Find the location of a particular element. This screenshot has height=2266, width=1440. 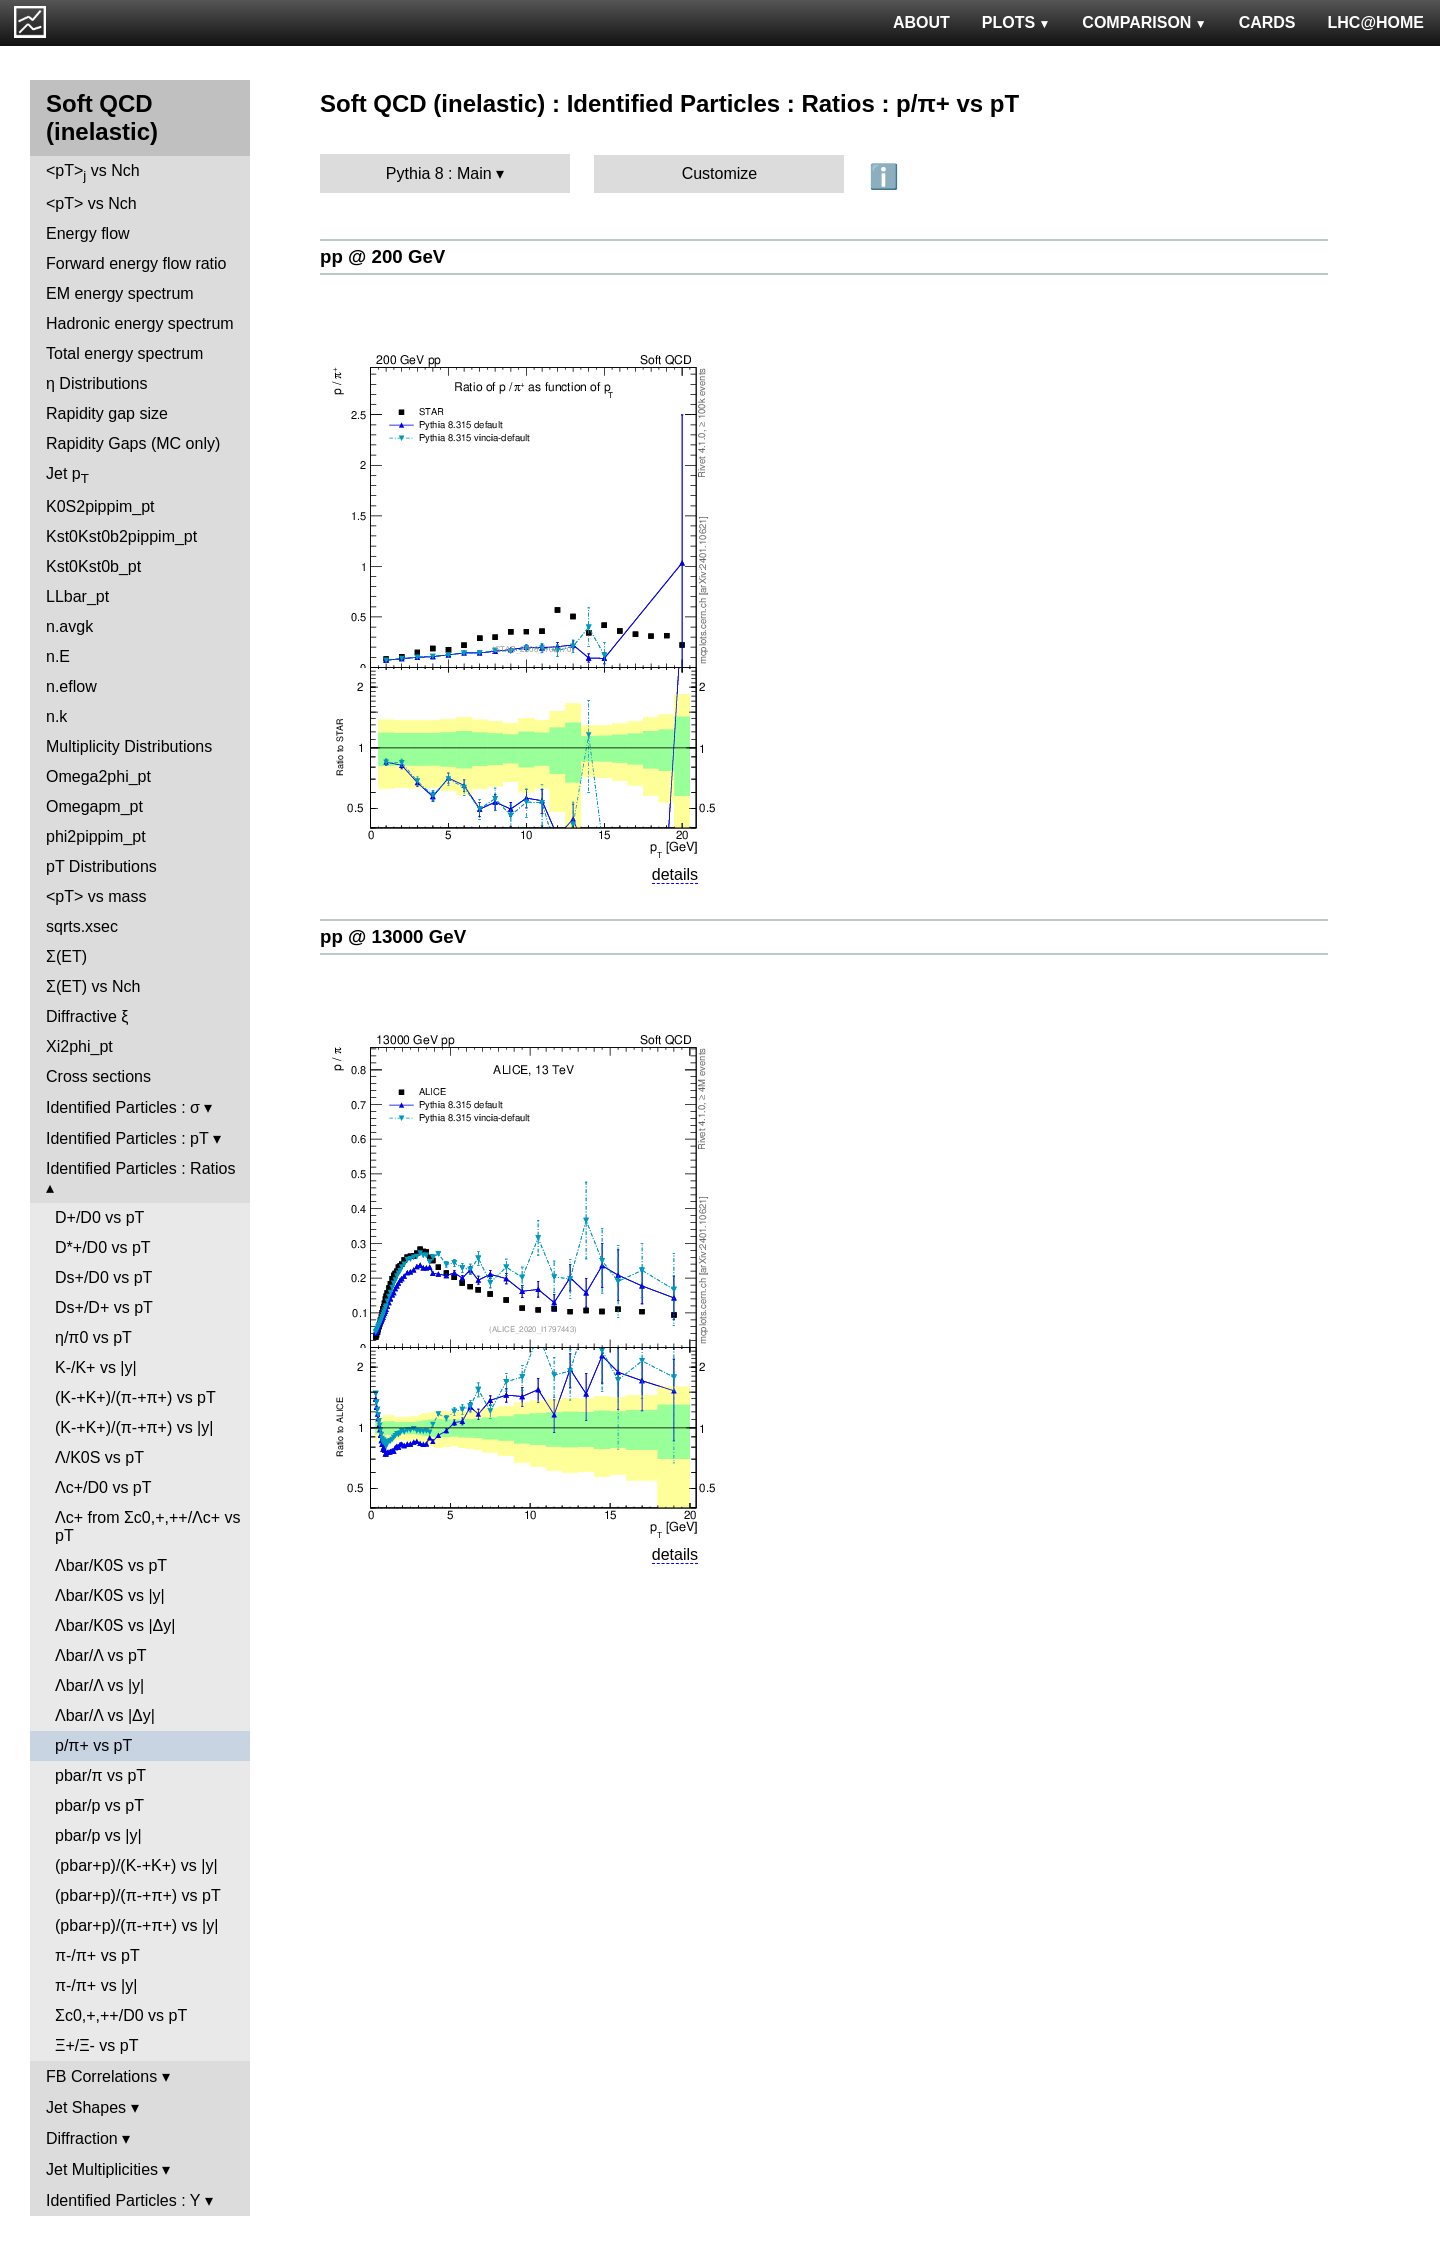

Diffractive ξ is located at coordinates (87, 1016).